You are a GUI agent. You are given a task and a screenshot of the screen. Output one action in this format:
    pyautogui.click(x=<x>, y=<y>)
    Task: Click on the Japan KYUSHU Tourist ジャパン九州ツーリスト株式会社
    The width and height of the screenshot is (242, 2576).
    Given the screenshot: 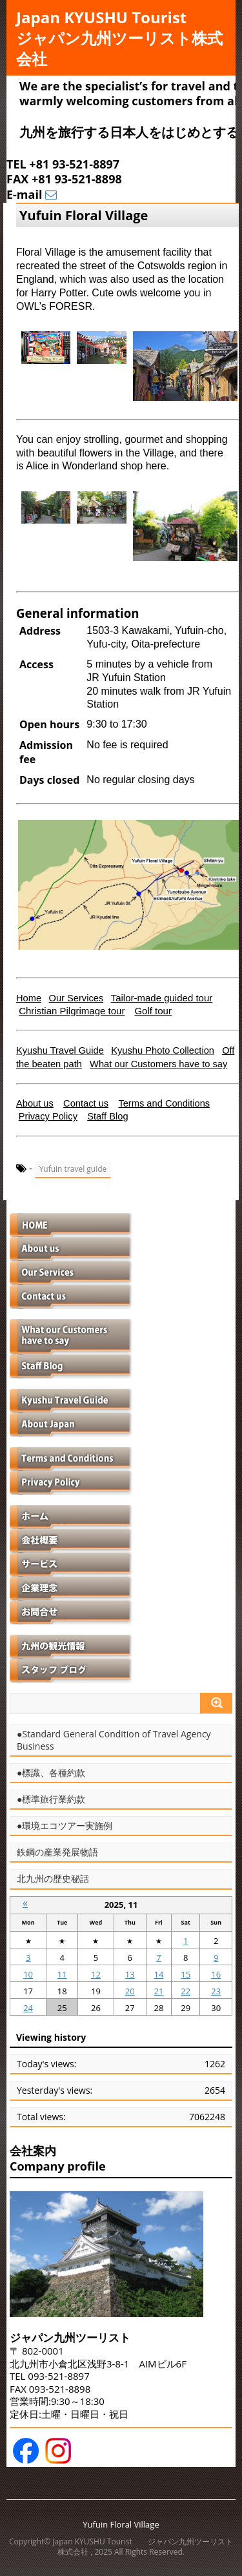 What is the action you would take?
    pyautogui.click(x=119, y=37)
    